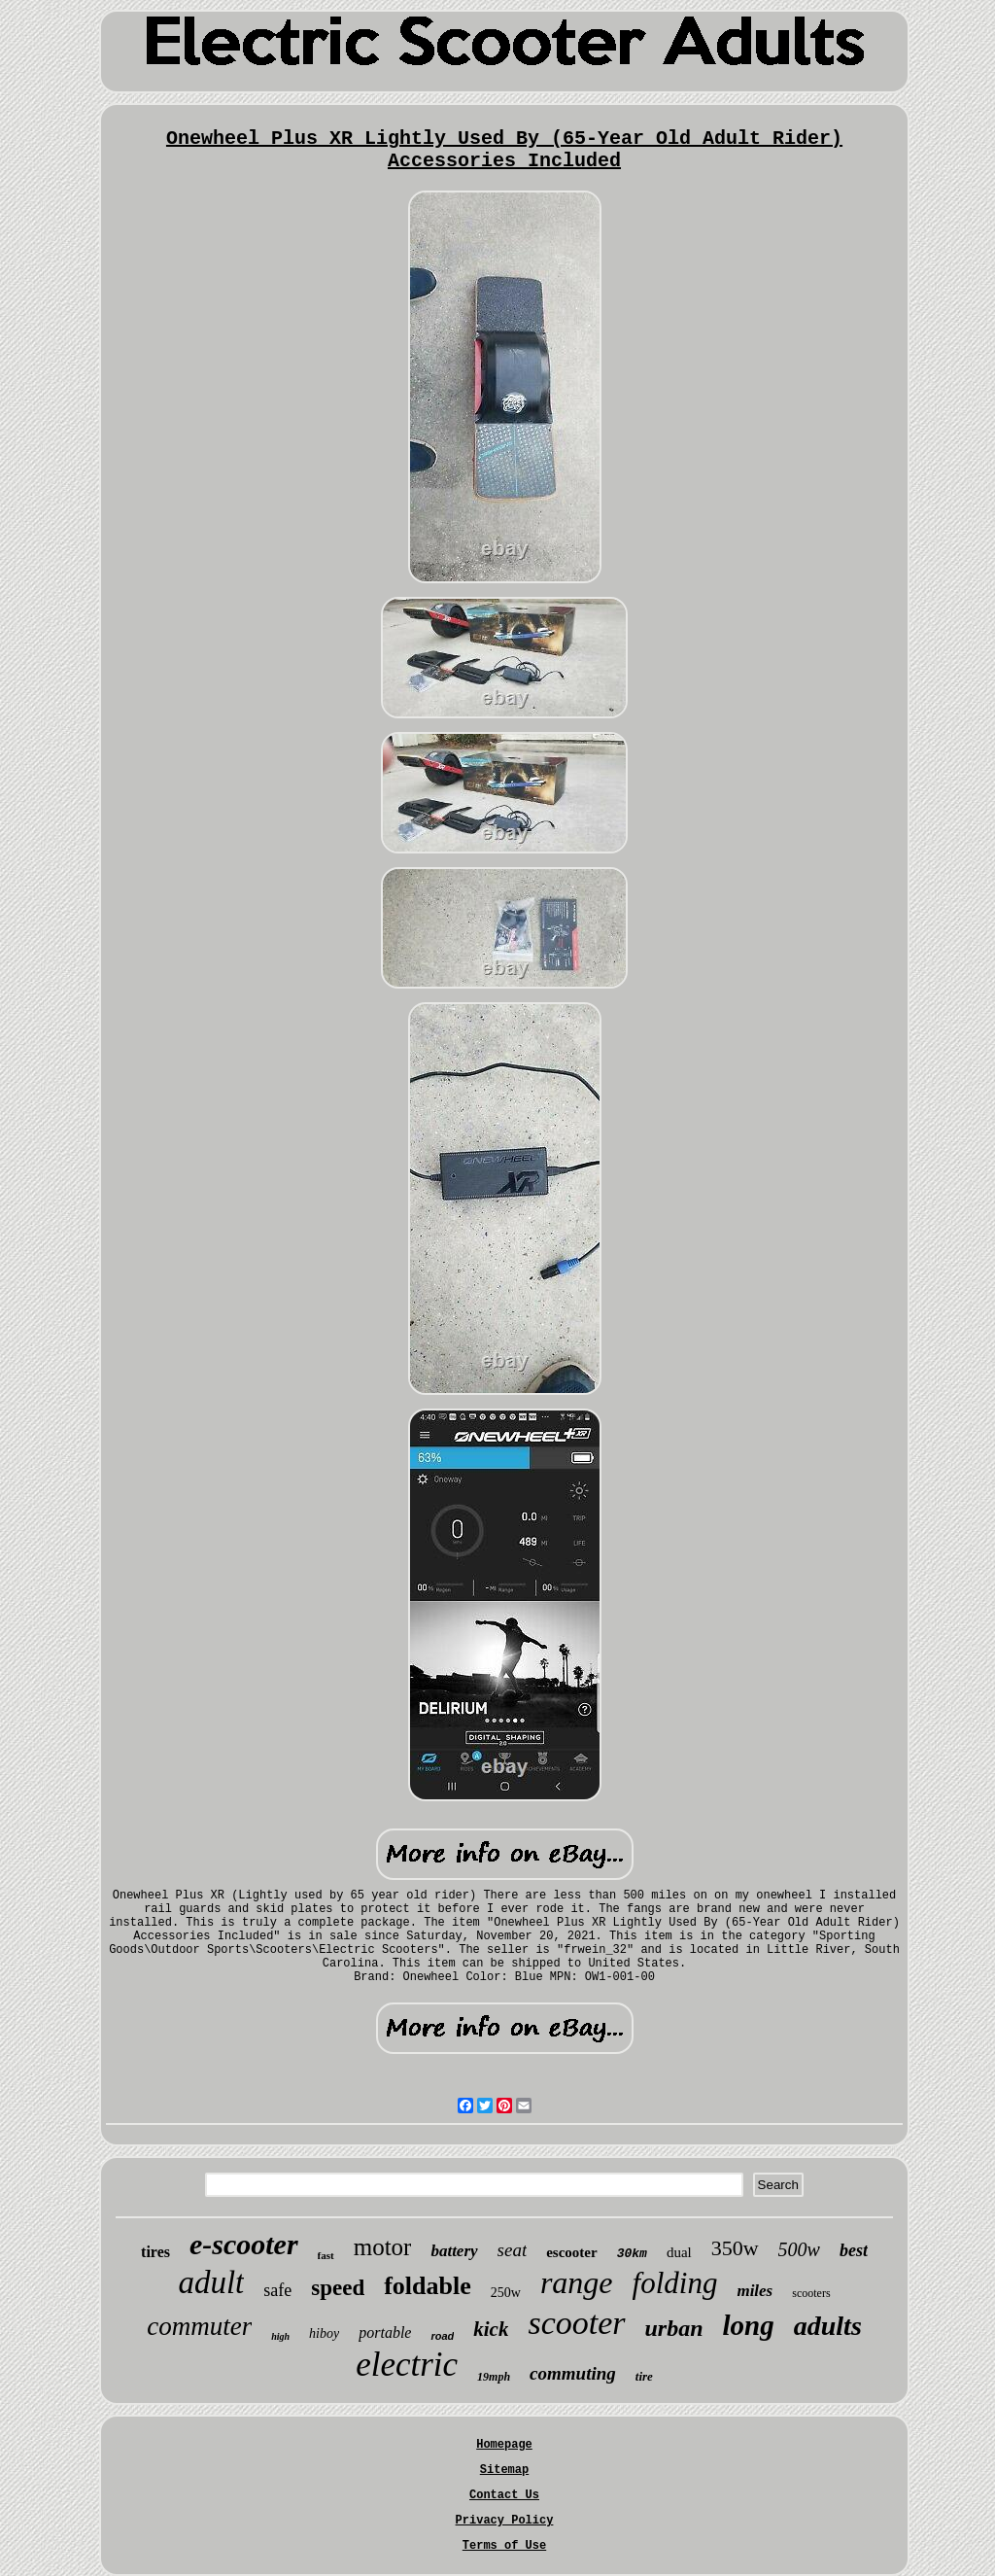 The width and height of the screenshot is (995, 2576). I want to click on best, so click(854, 2250).